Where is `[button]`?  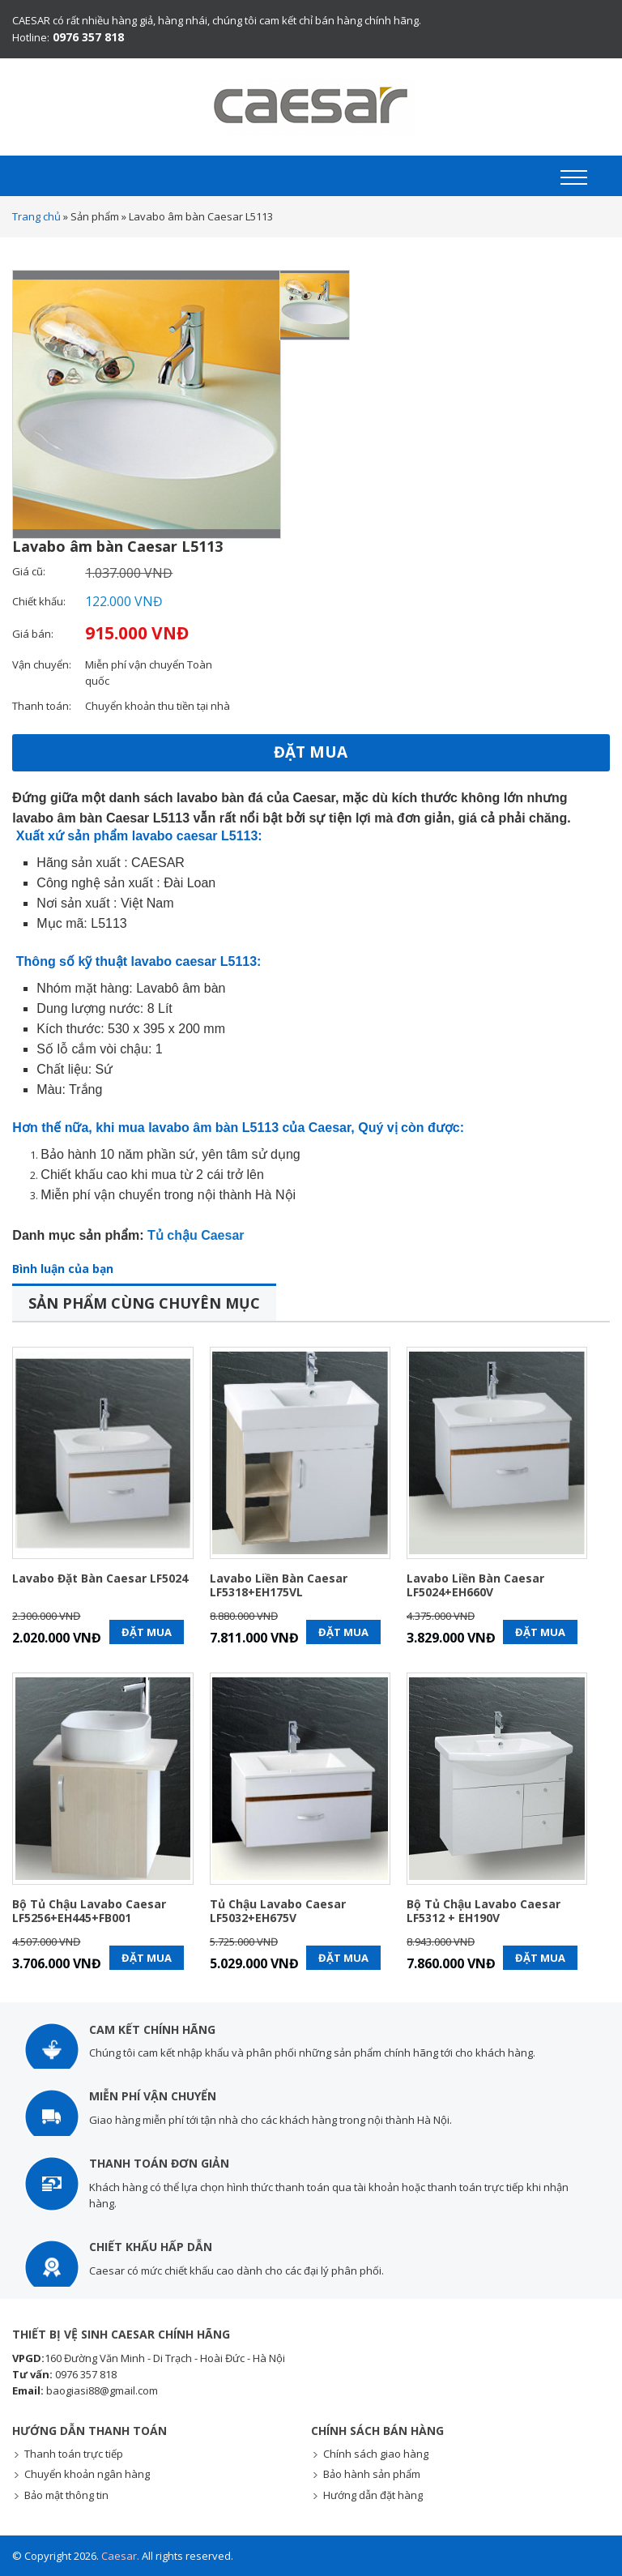
[button] is located at coordinates (573, 177).